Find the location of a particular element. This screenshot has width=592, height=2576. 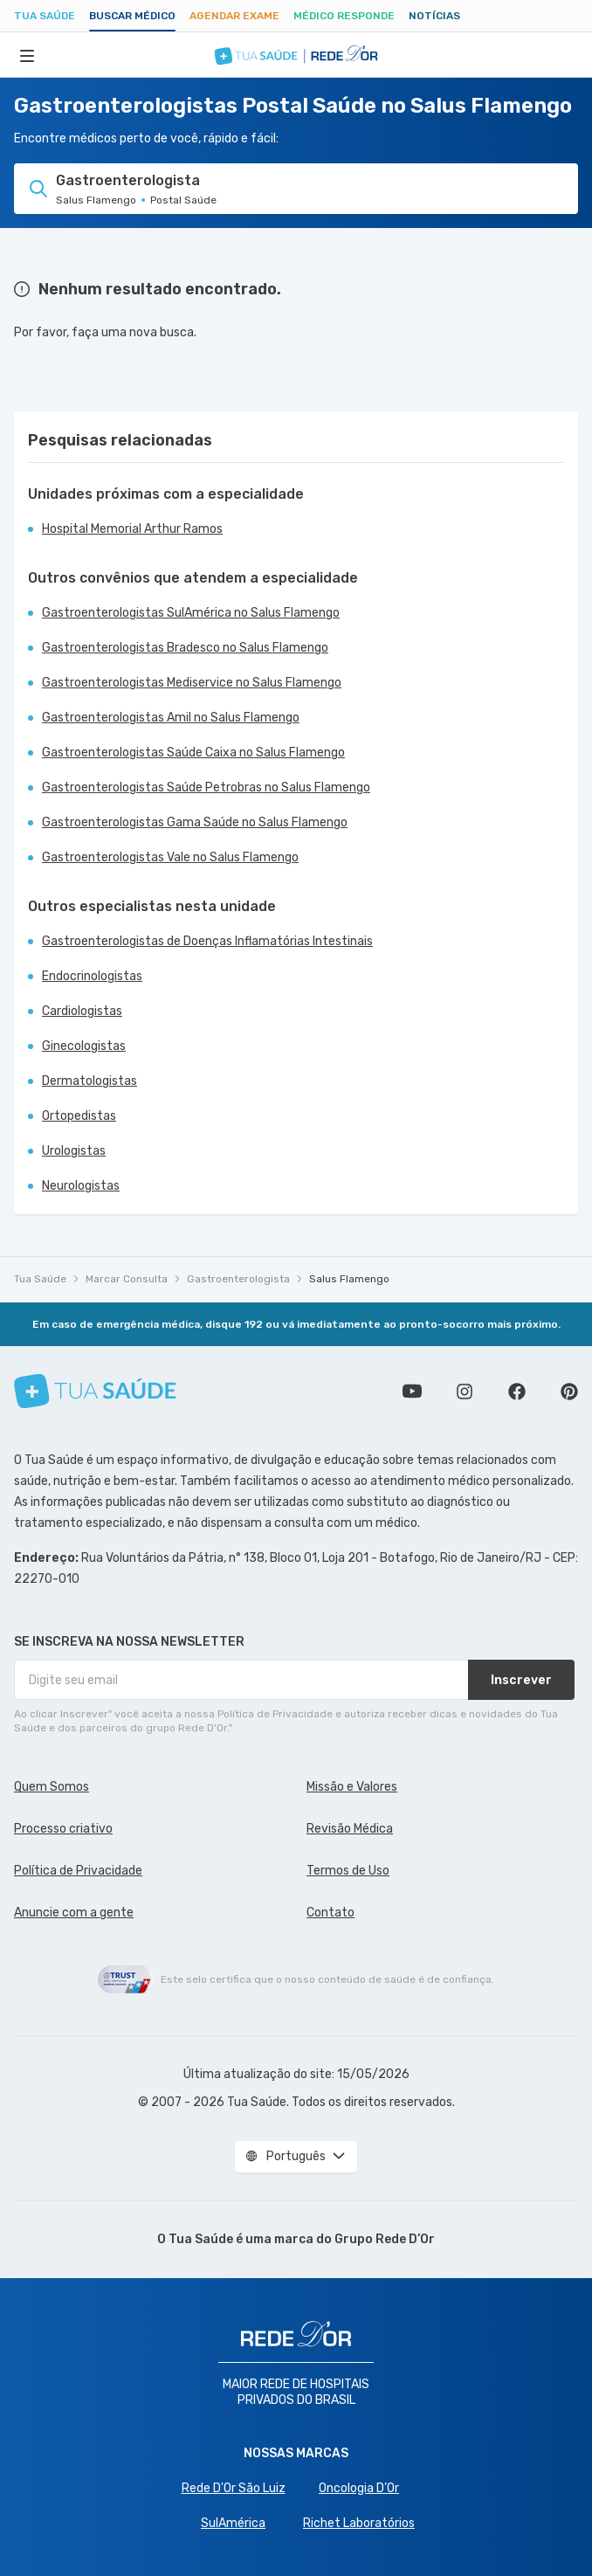

Gastroenterologistas Vale no Salus Flamengo is located at coordinates (170, 857).